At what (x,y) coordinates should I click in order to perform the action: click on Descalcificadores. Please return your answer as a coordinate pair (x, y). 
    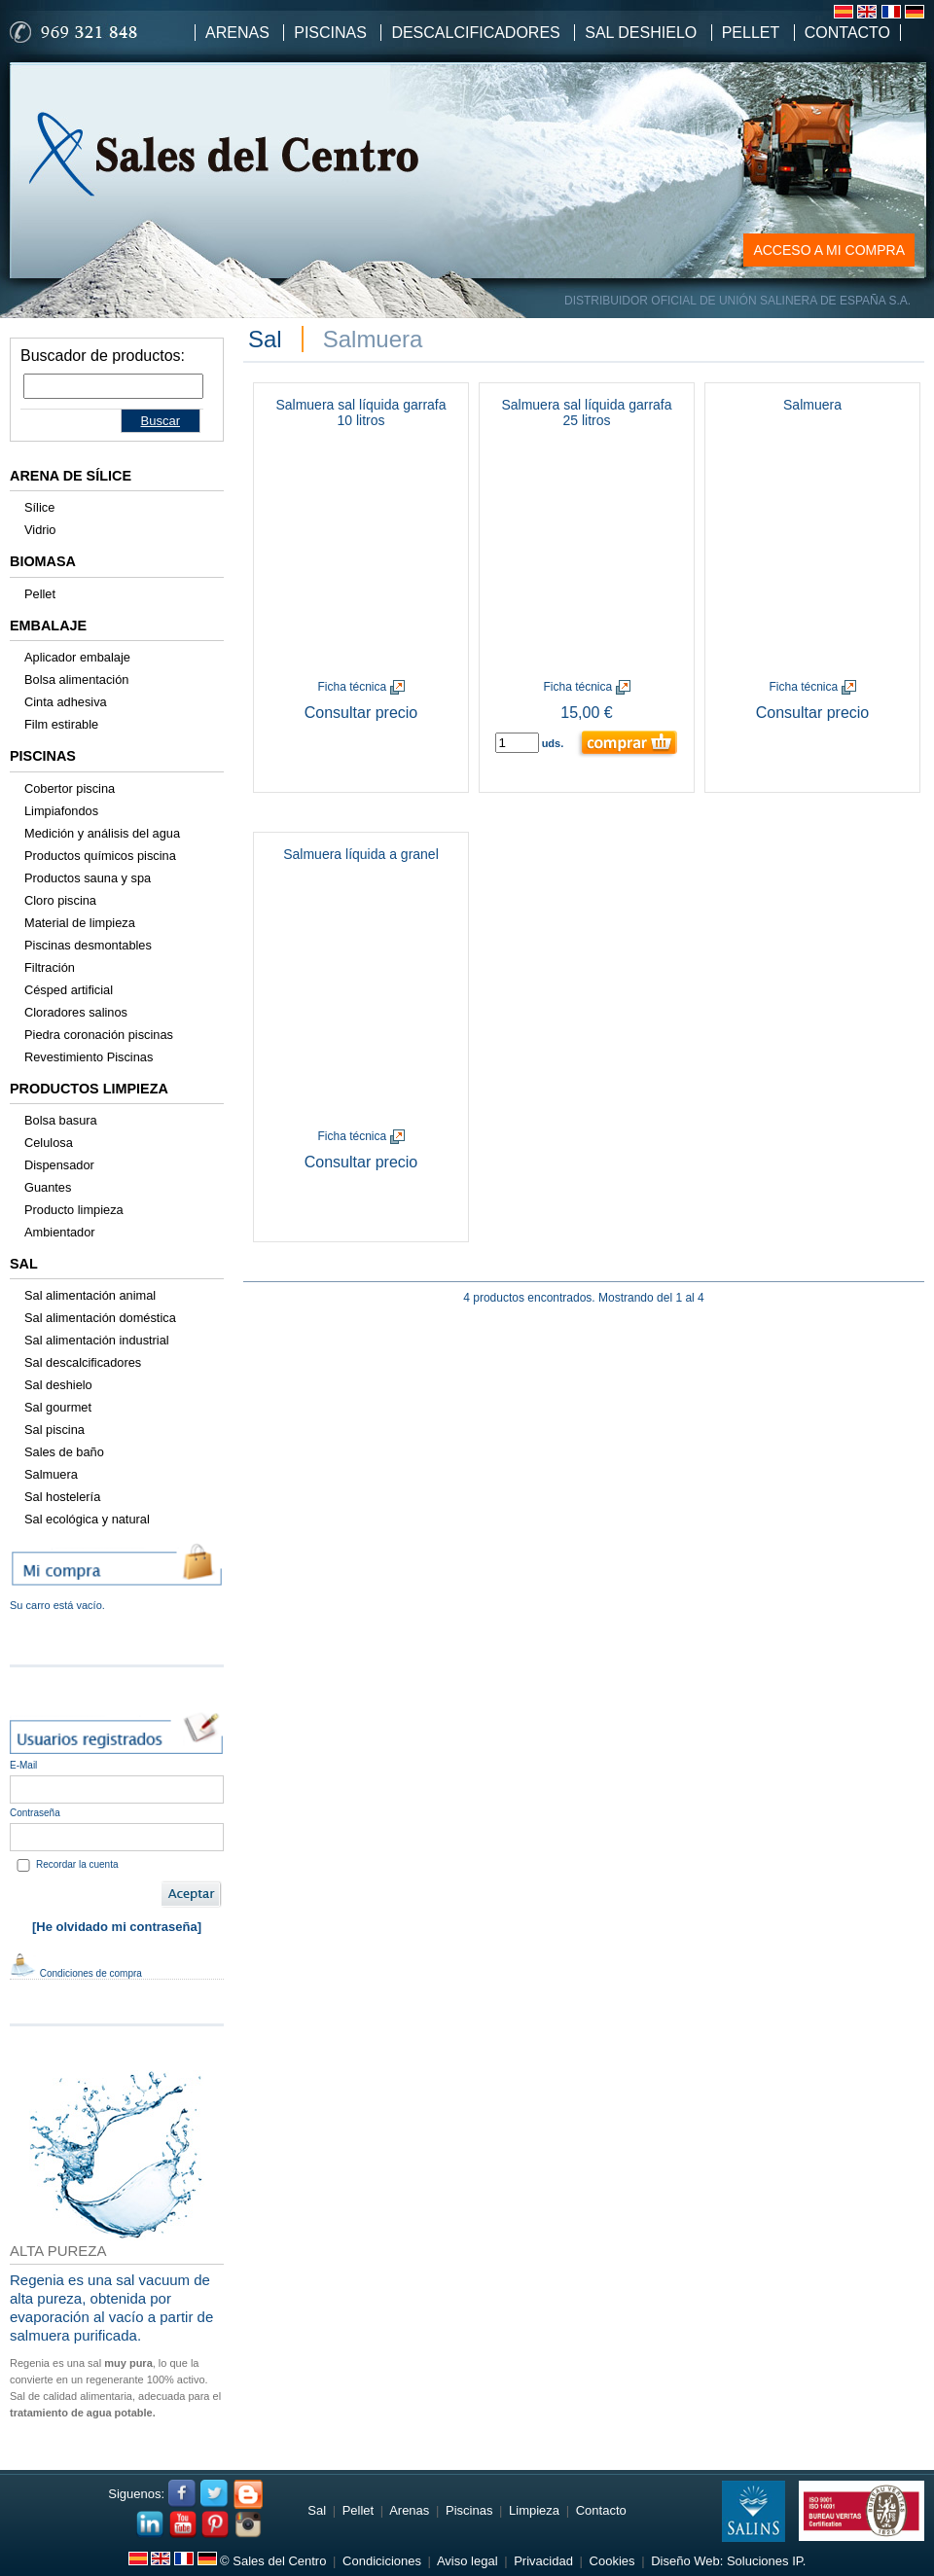
    Looking at the image, I should click on (475, 32).